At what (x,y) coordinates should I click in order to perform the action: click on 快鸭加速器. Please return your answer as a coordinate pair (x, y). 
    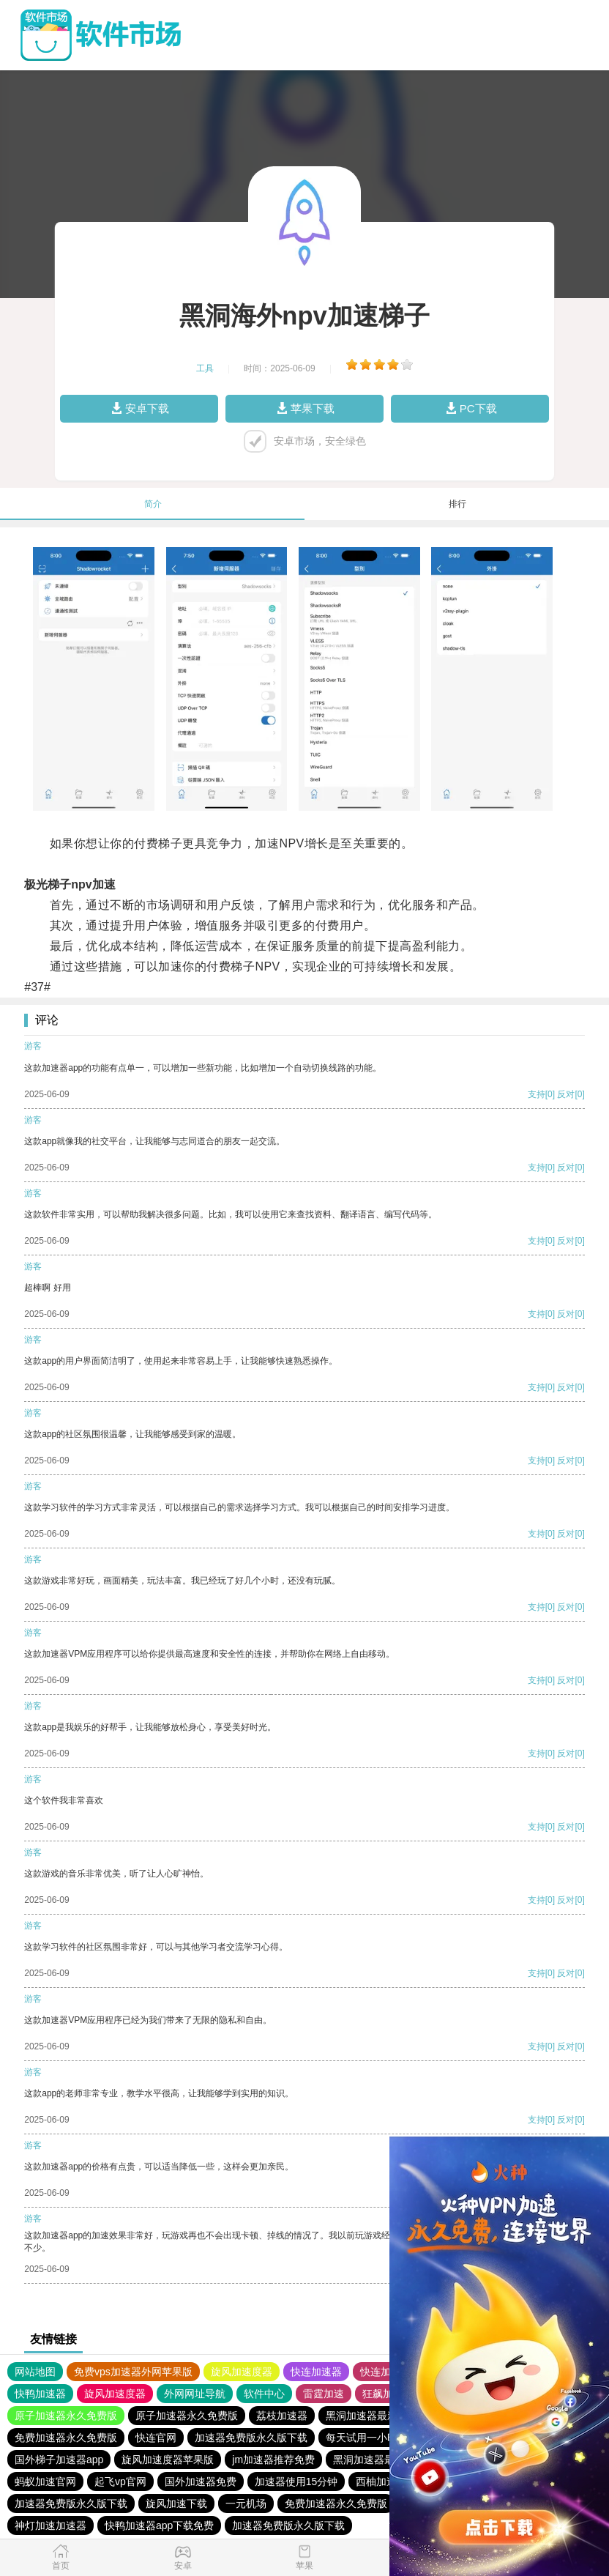
    Looking at the image, I should click on (40, 2393).